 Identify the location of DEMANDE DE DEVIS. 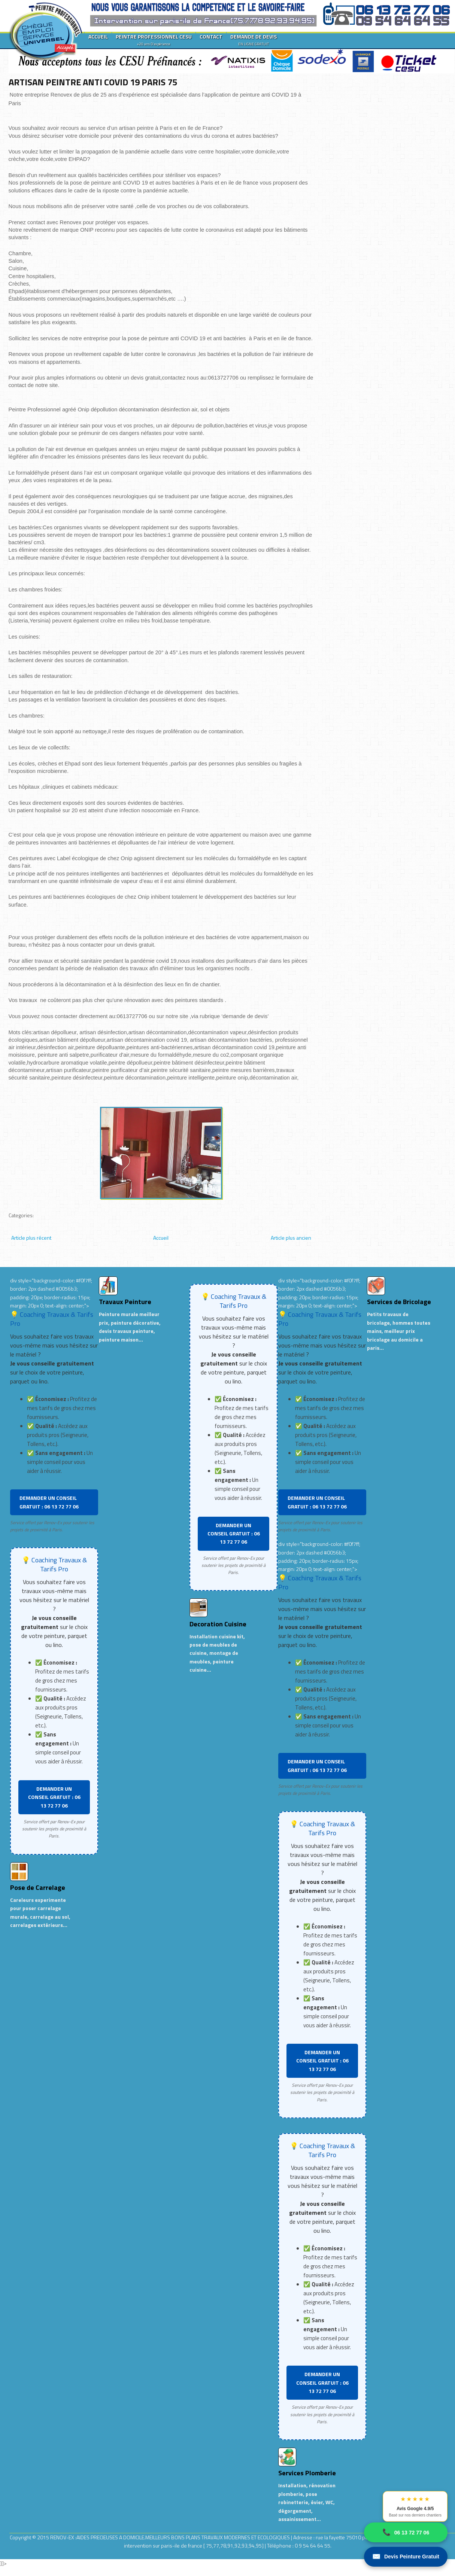
(253, 40).